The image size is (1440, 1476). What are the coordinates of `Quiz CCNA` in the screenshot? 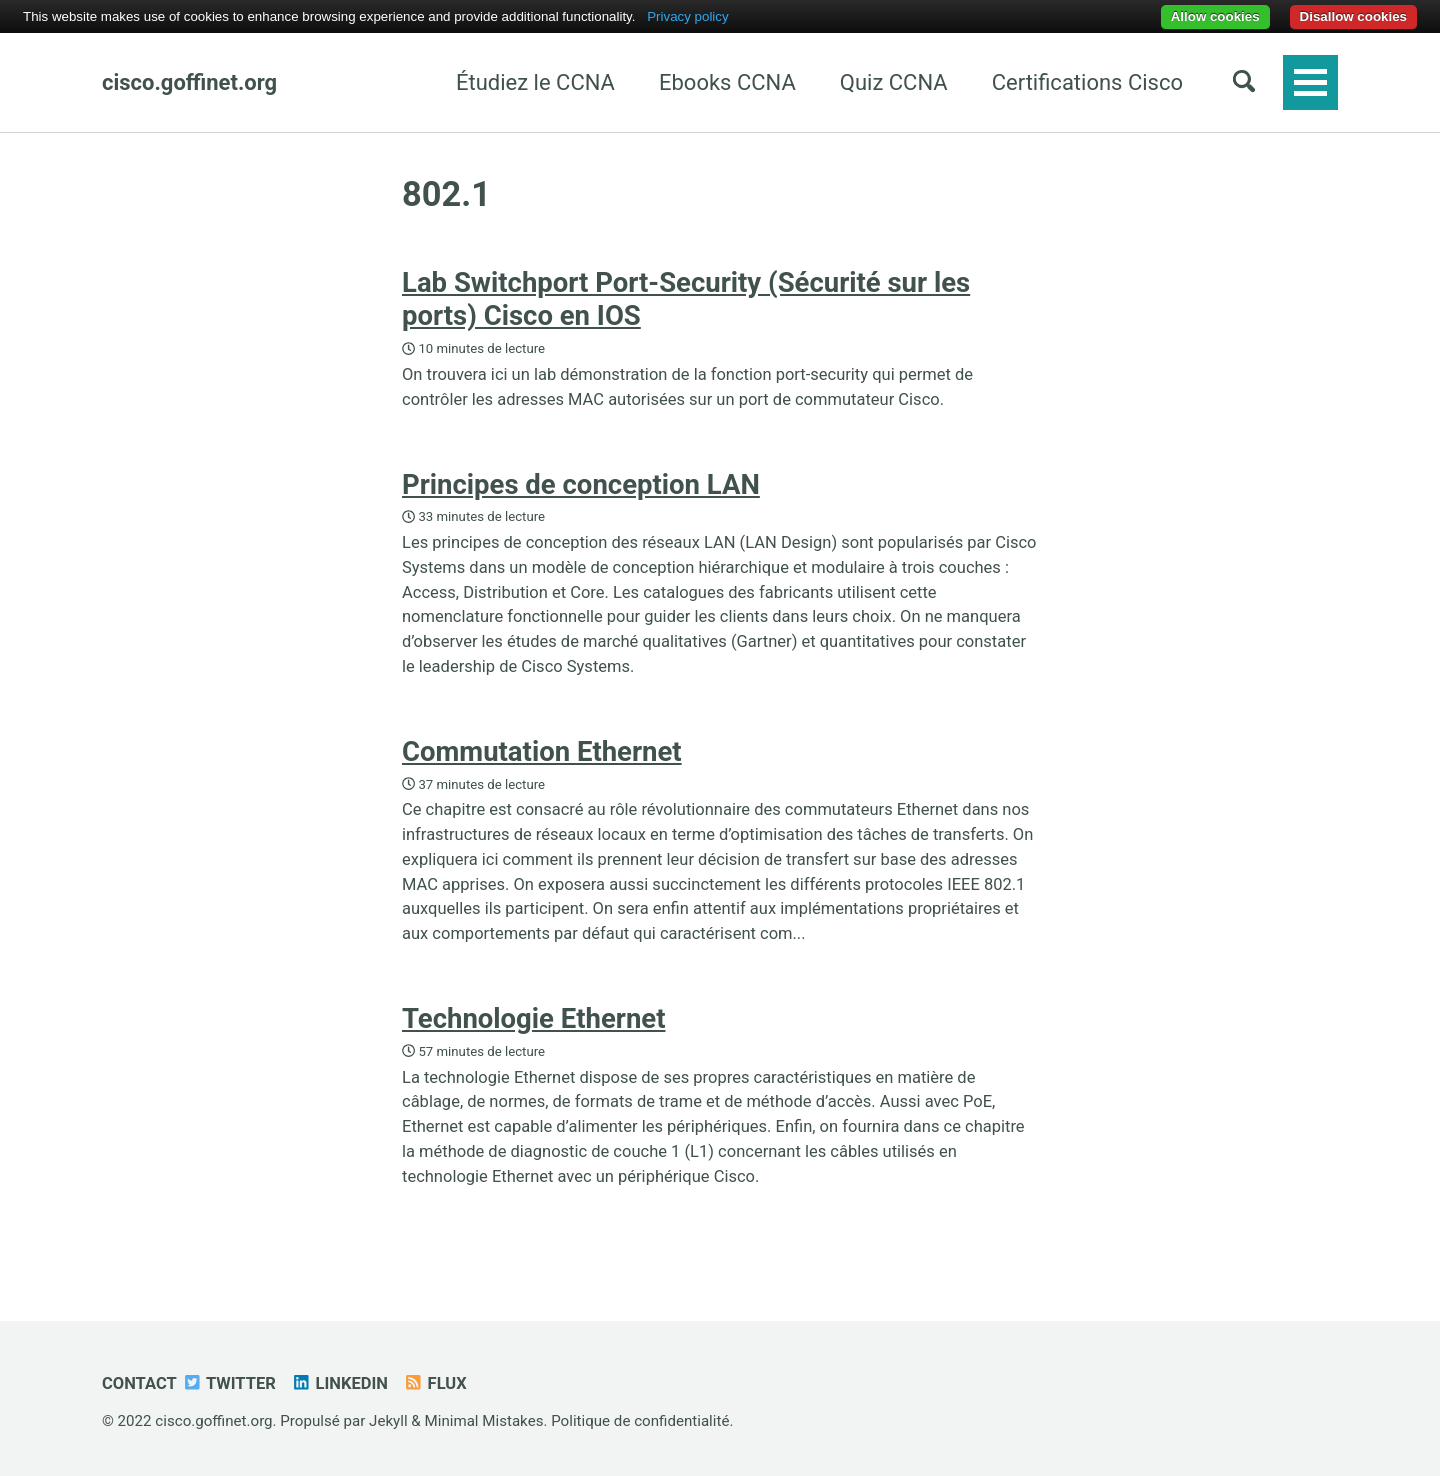 It's located at (894, 82).